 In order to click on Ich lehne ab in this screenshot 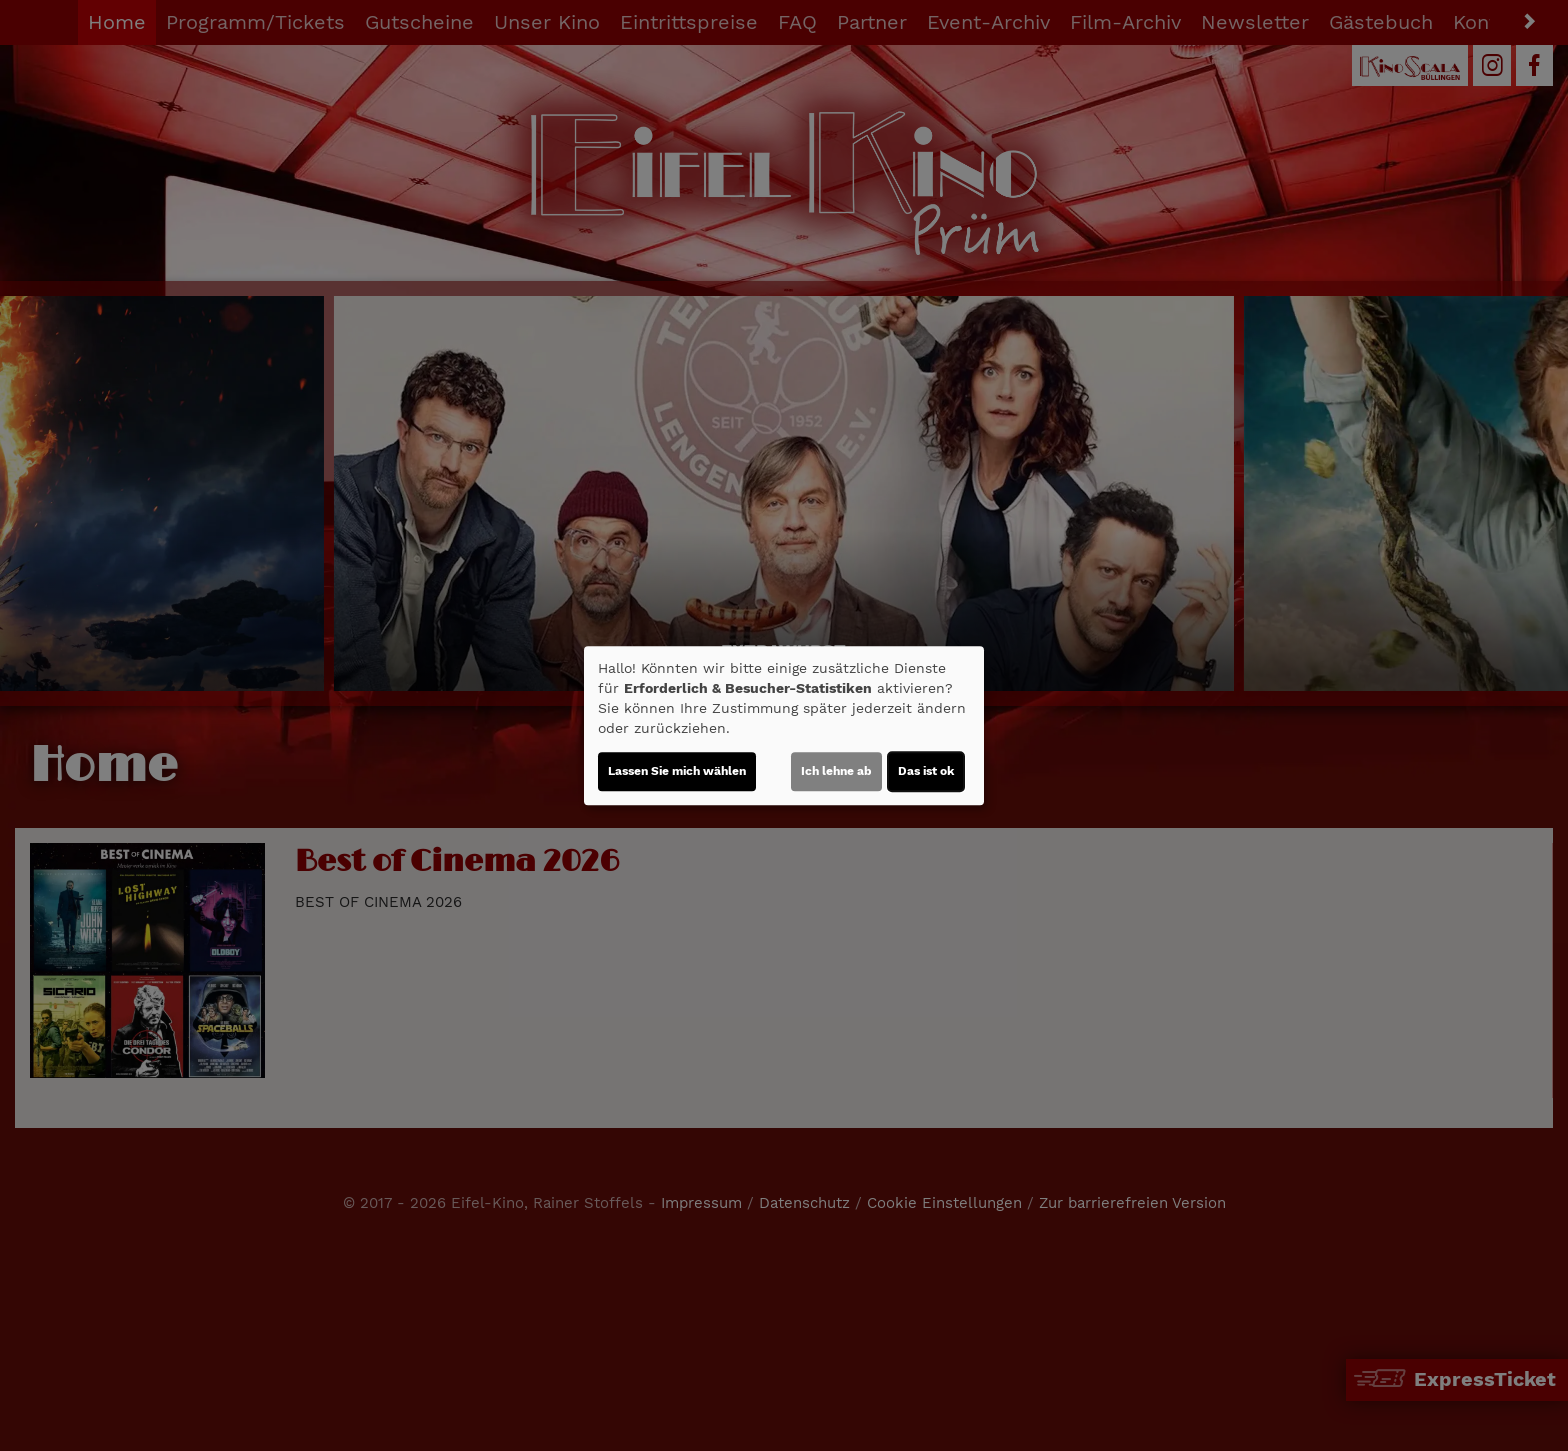, I will do `click(836, 771)`.